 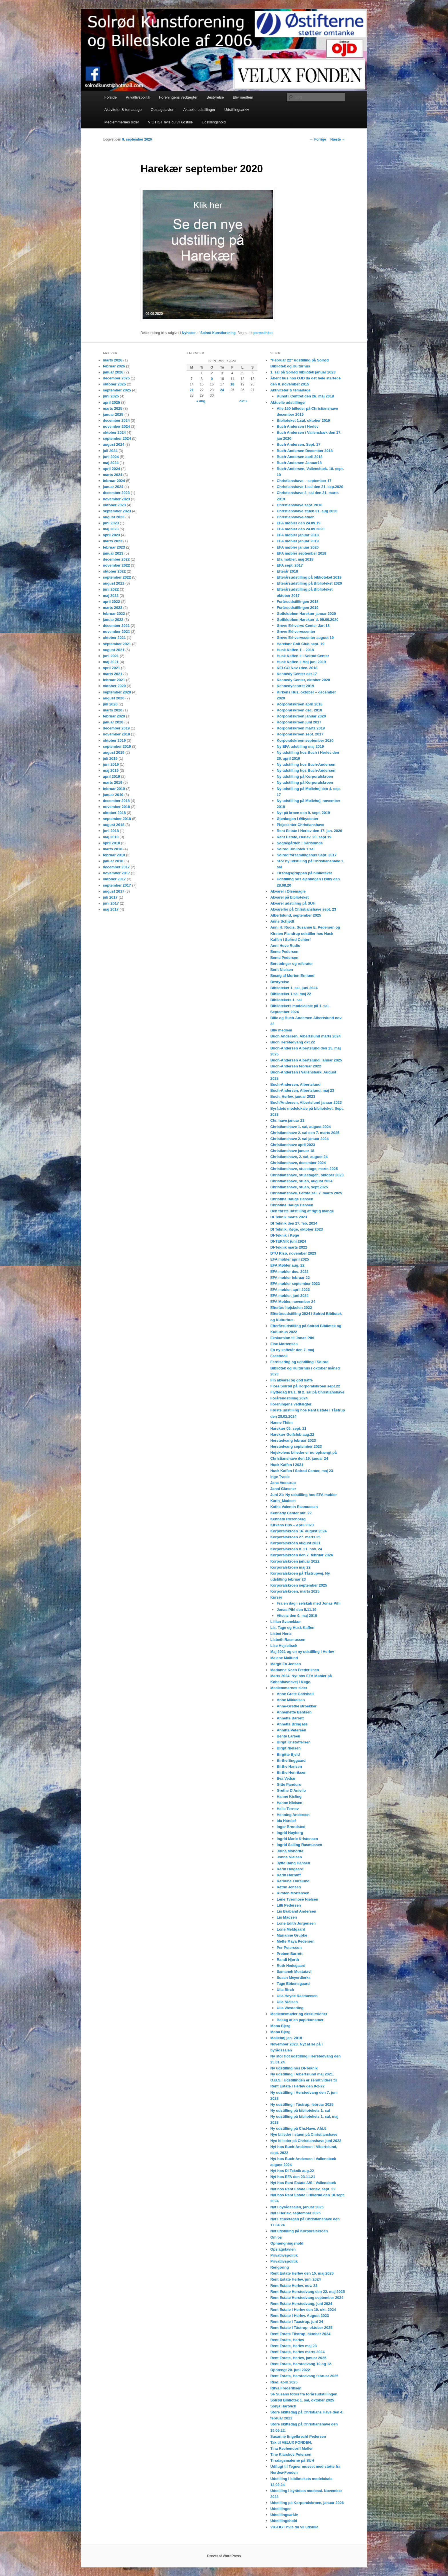 I want to click on Birgit Kristoffersen, so click(x=293, y=1742).